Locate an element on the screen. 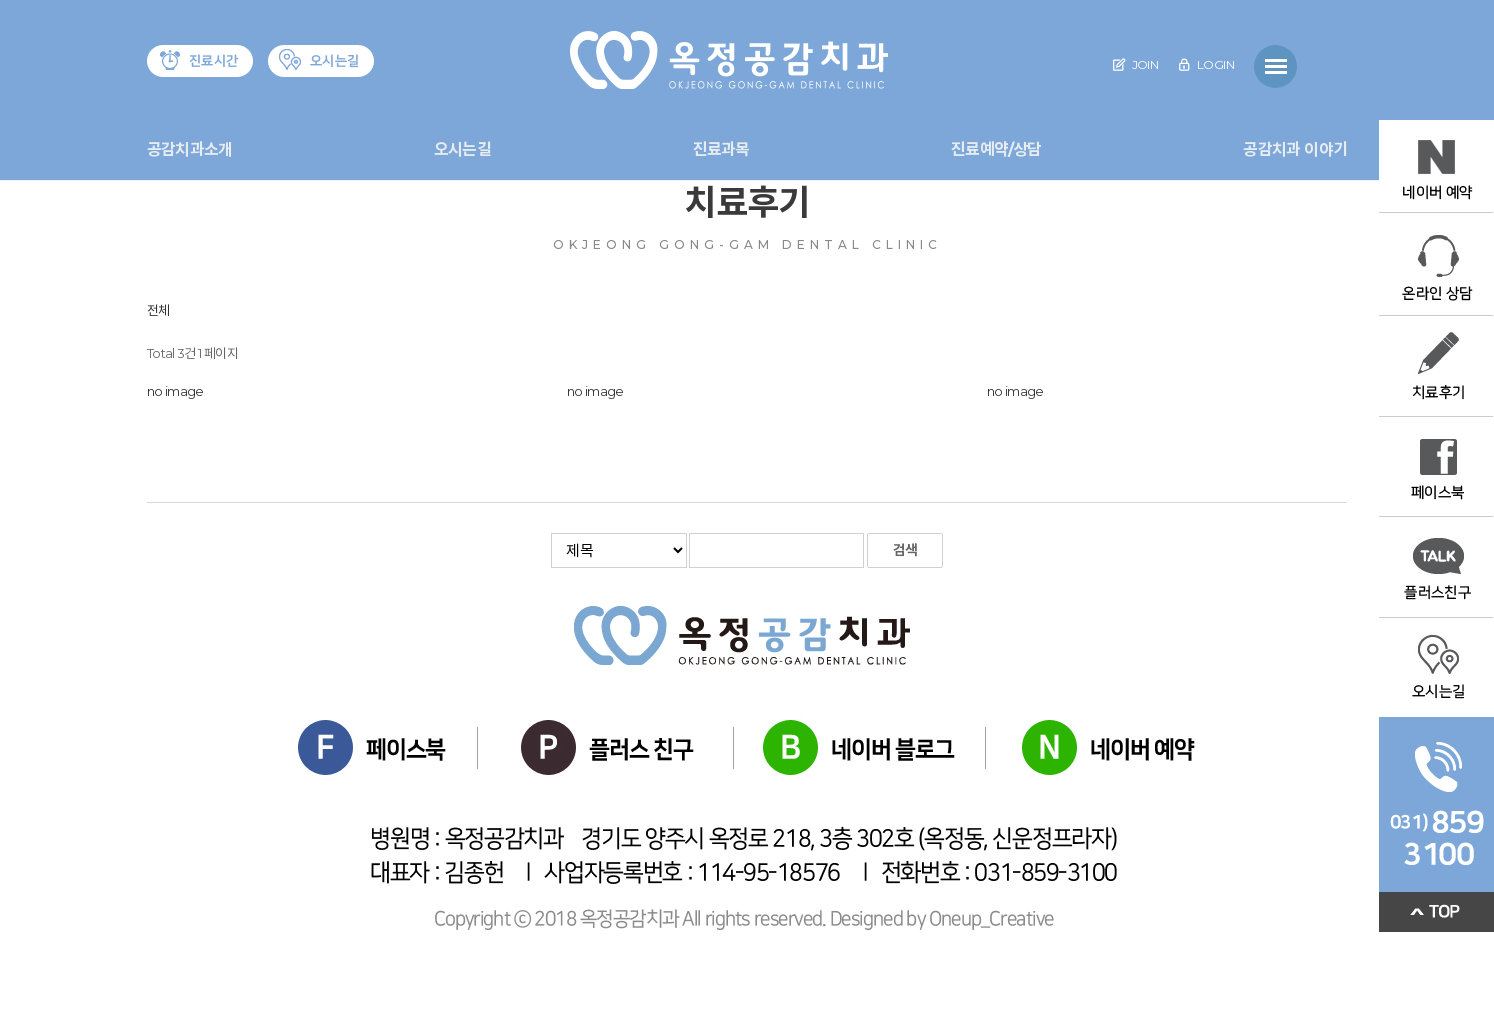  진료과목 is located at coordinates (721, 149).